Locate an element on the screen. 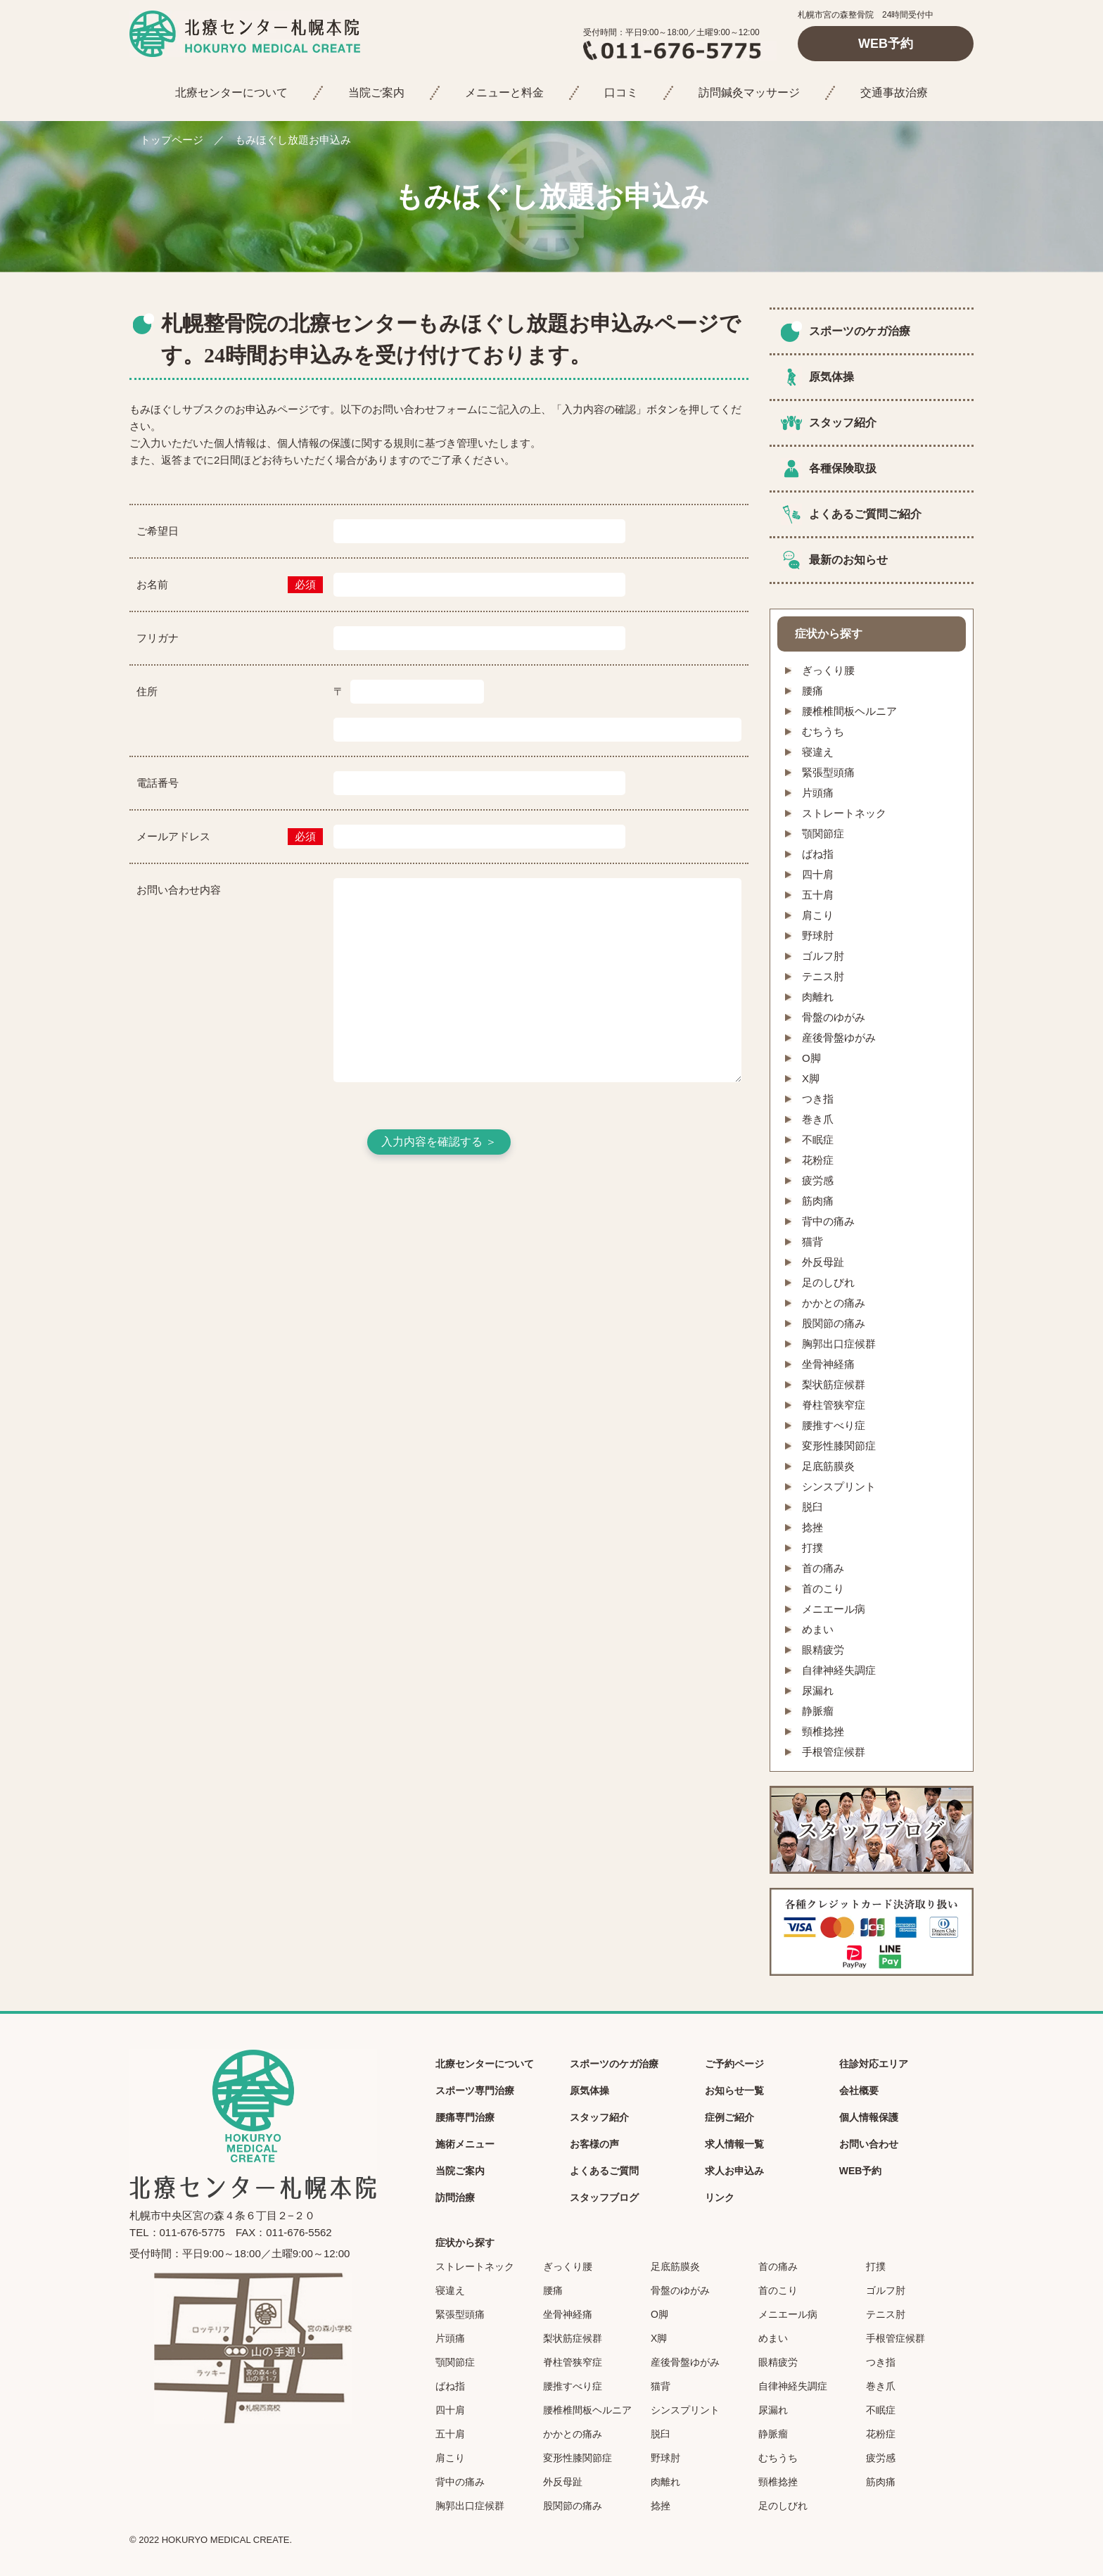  最新のお知らせ is located at coordinates (848, 560).